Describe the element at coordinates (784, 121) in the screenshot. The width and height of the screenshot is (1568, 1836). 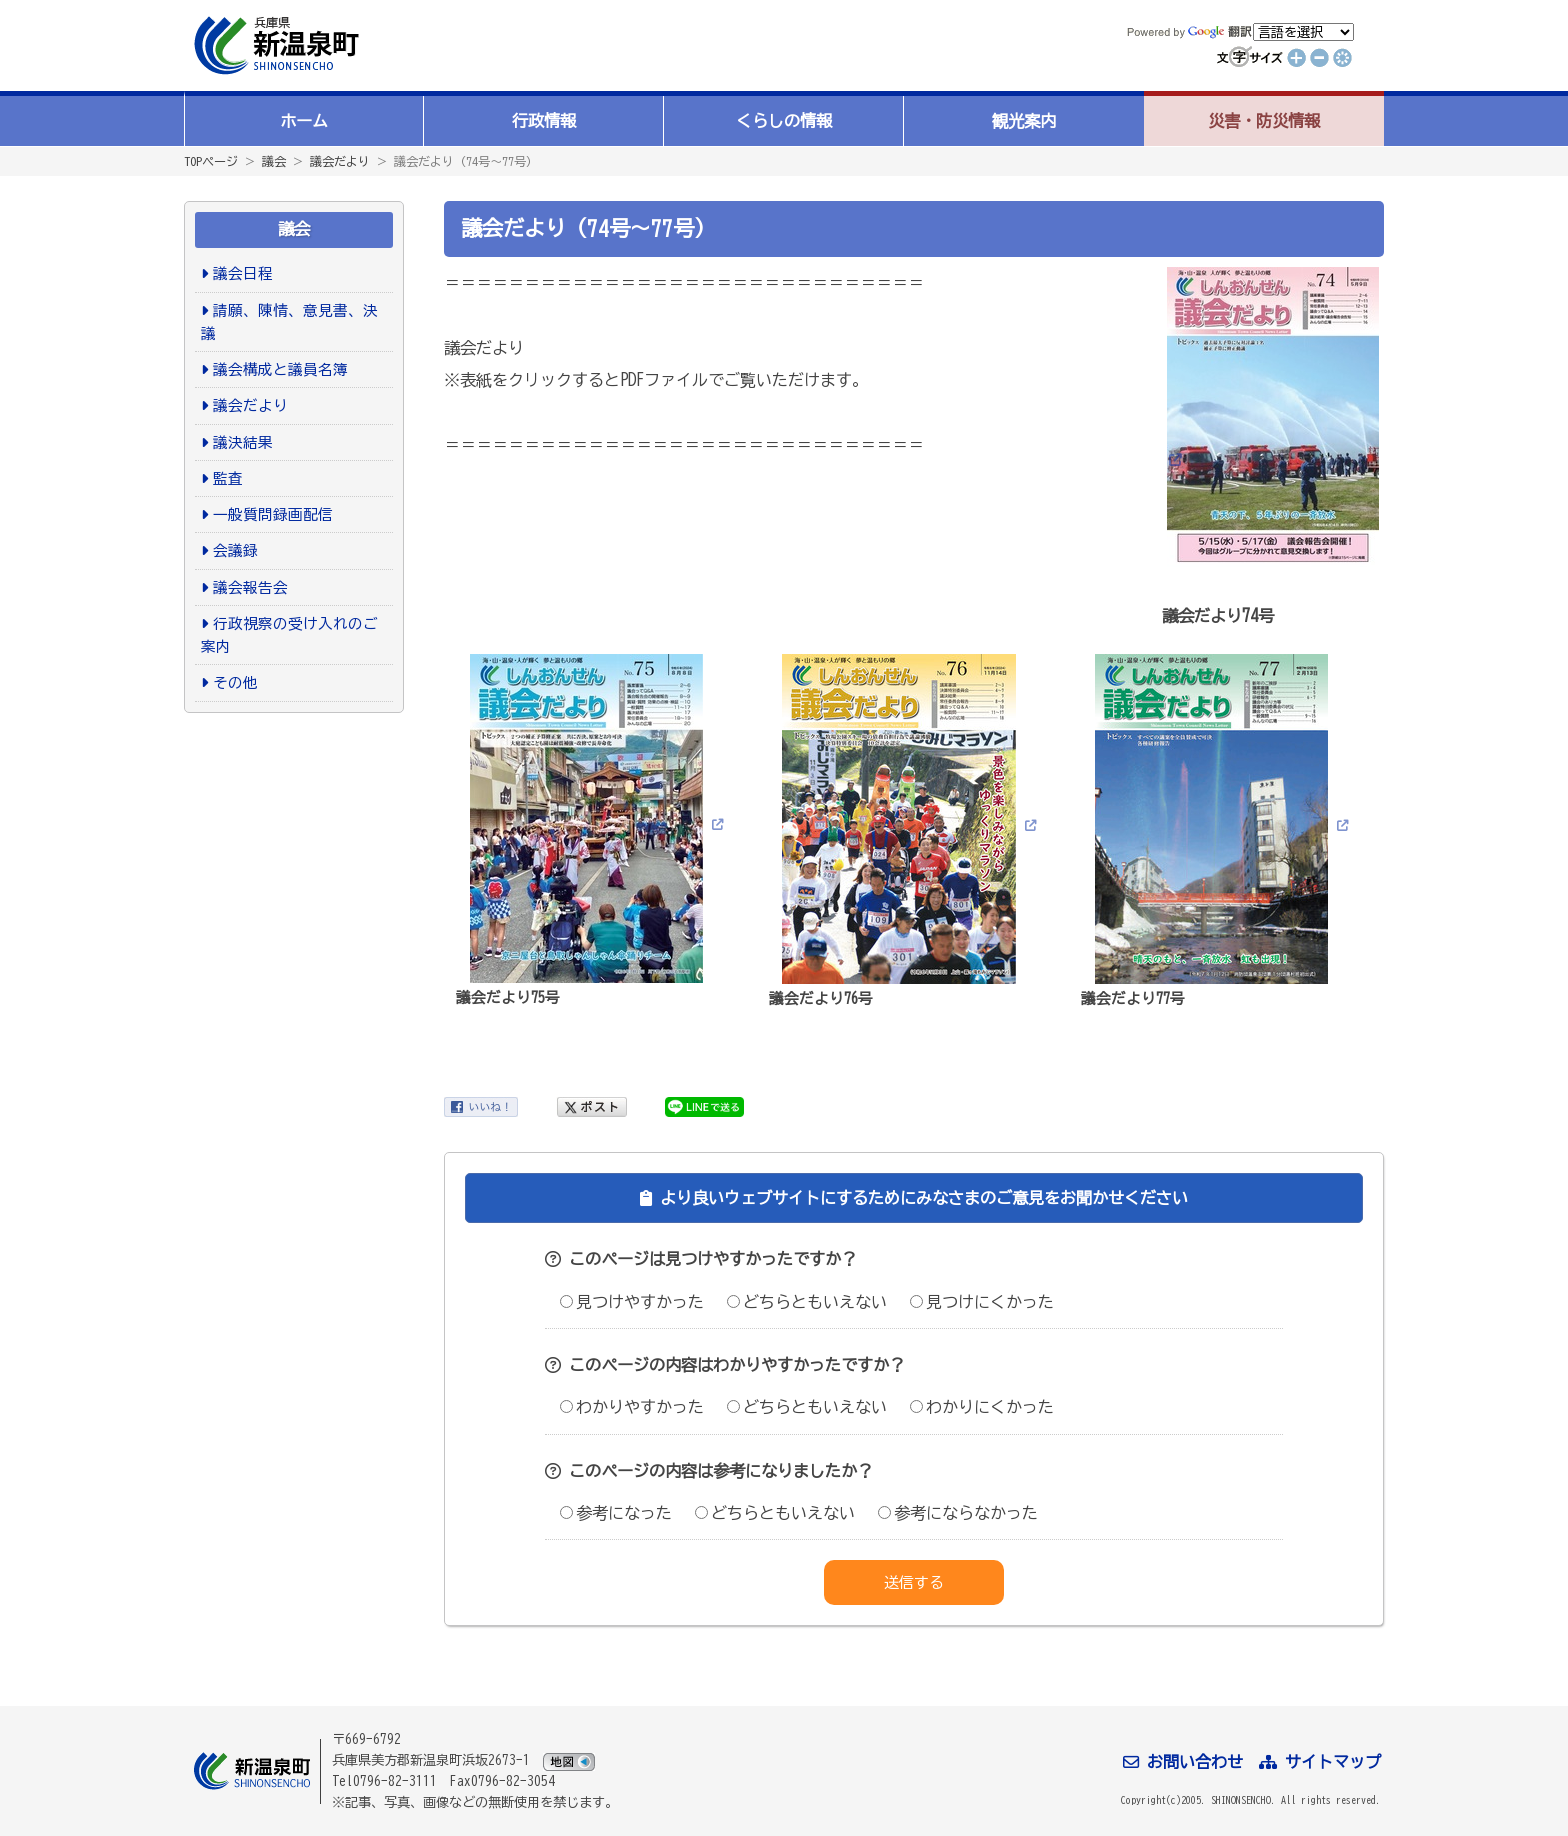
I see `くらしの情報` at that location.